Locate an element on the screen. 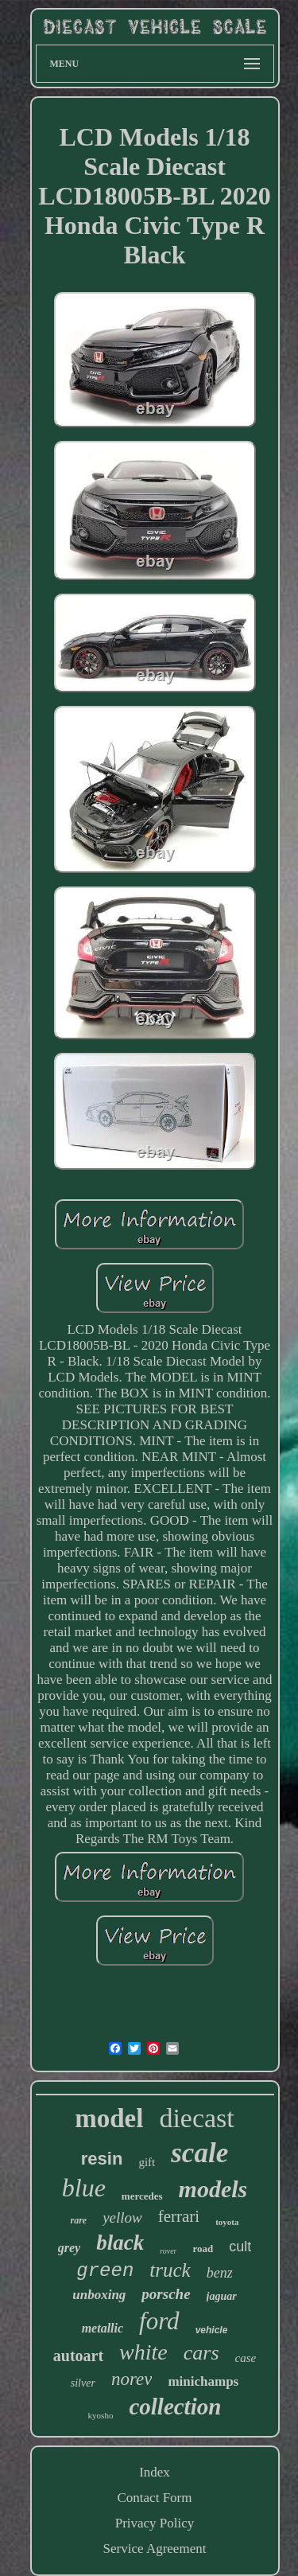  green is located at coordinates (105, 2271).